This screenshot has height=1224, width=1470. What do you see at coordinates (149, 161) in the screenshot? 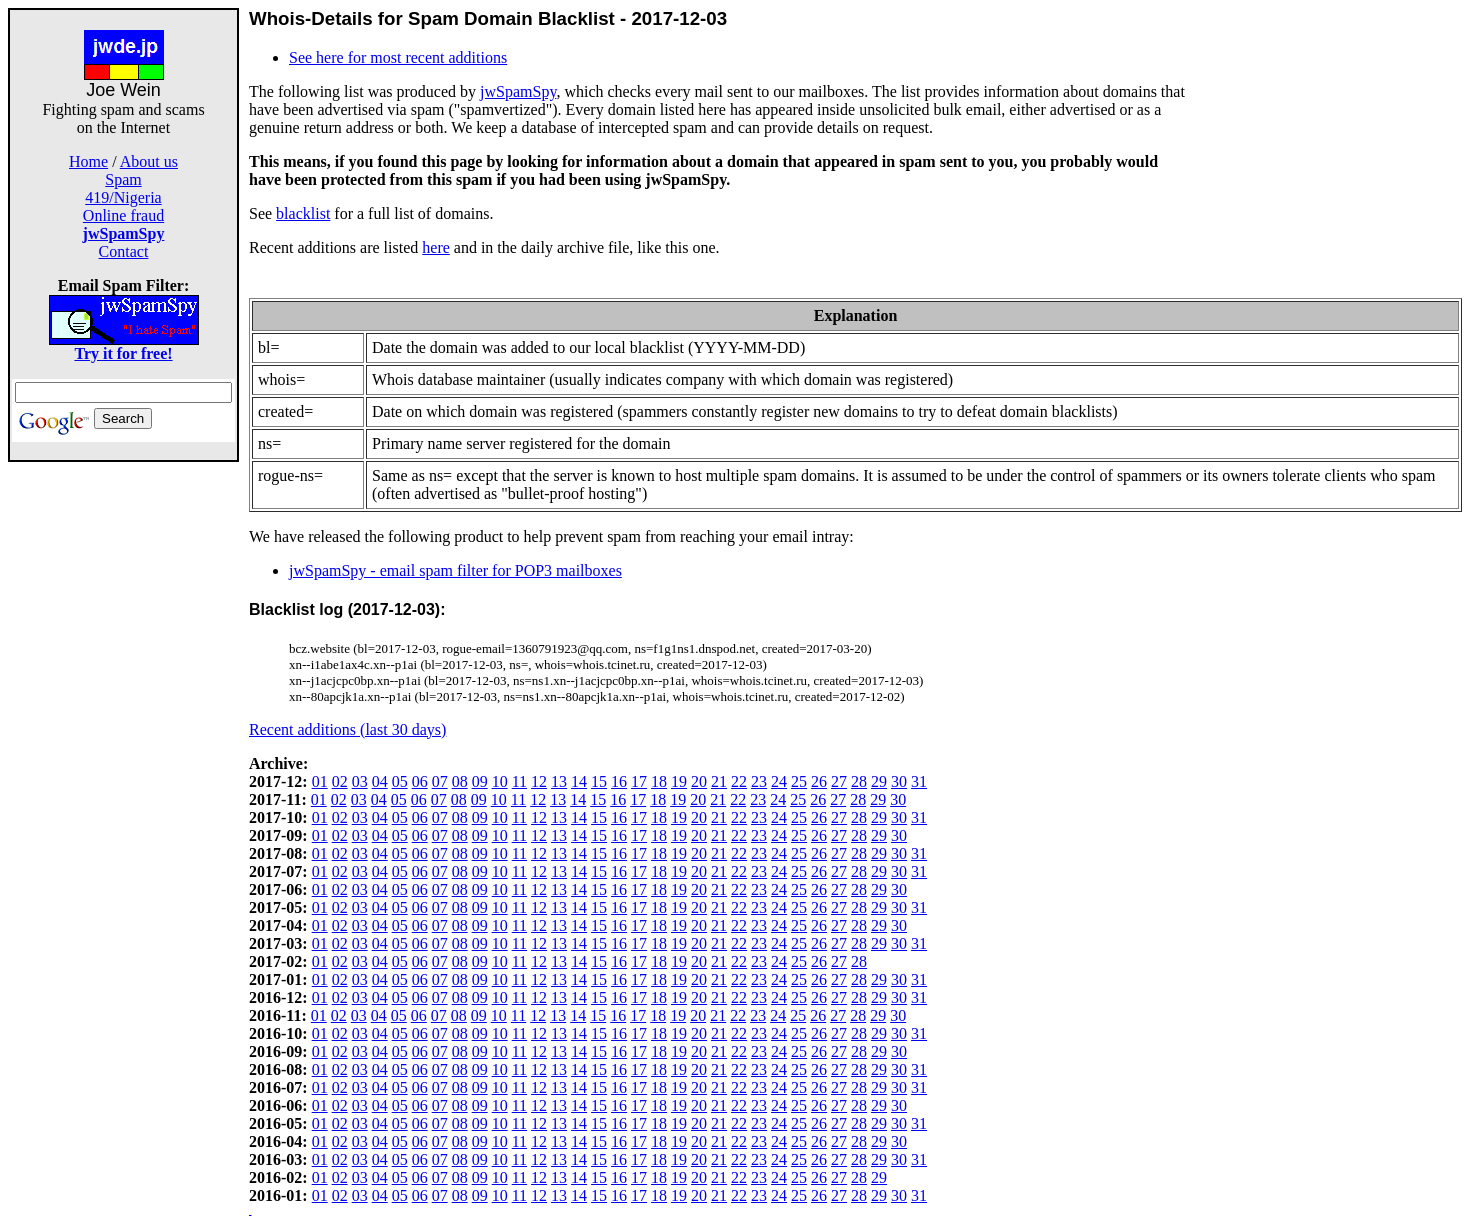
I see `About us` at bounding box center [149, 161].